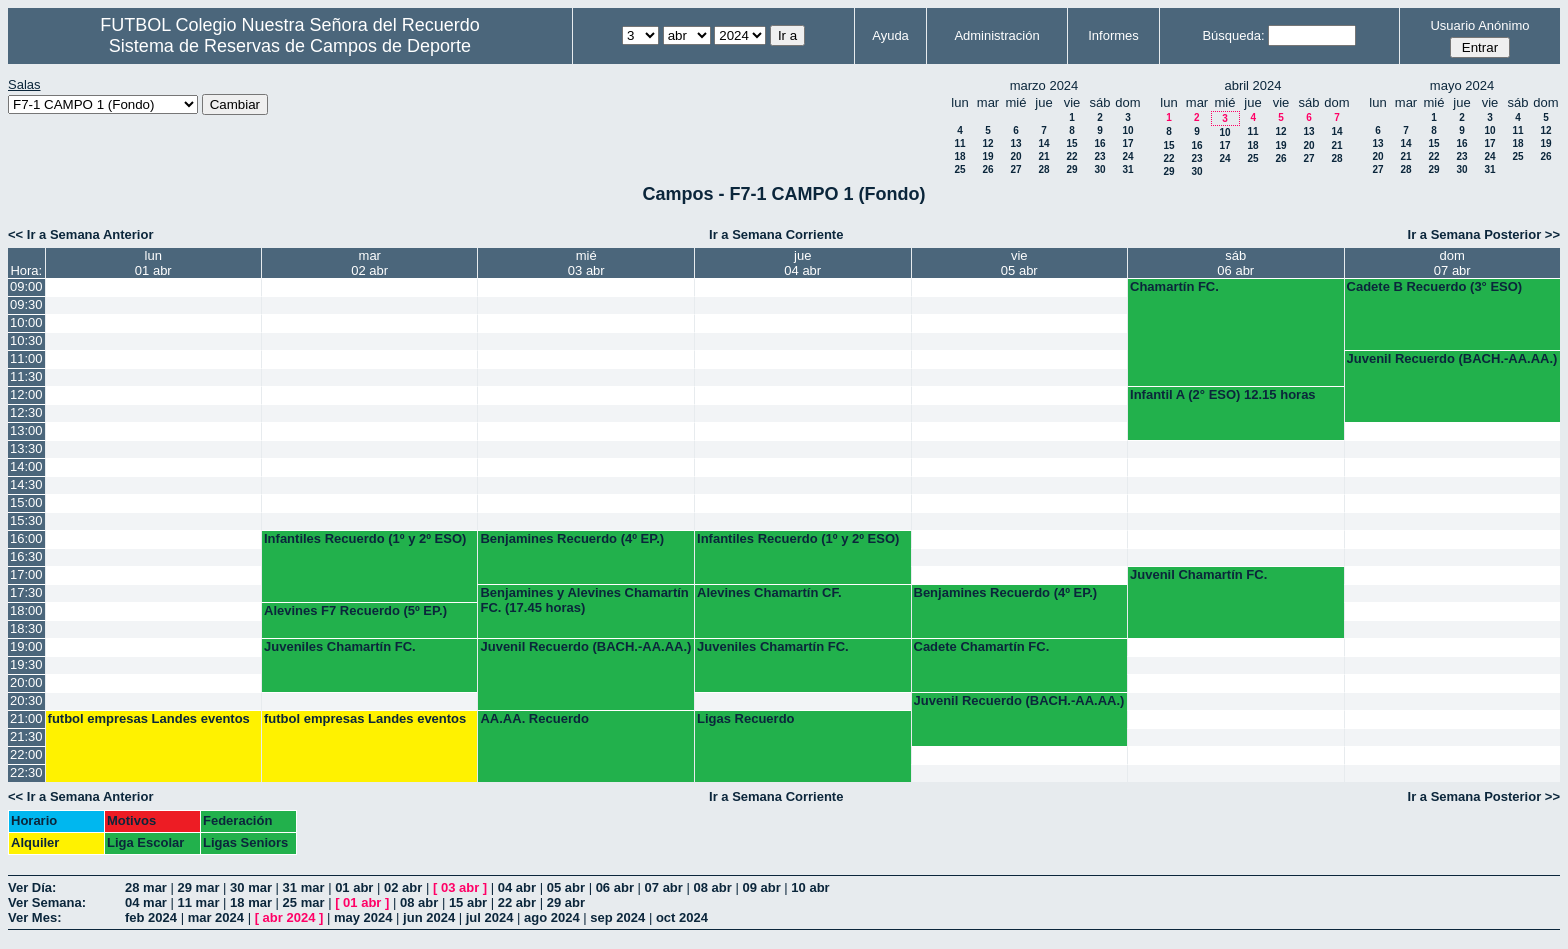  Describe the element at coordinates (199, 887) in the screenshot. I see `29 mar` at that location.